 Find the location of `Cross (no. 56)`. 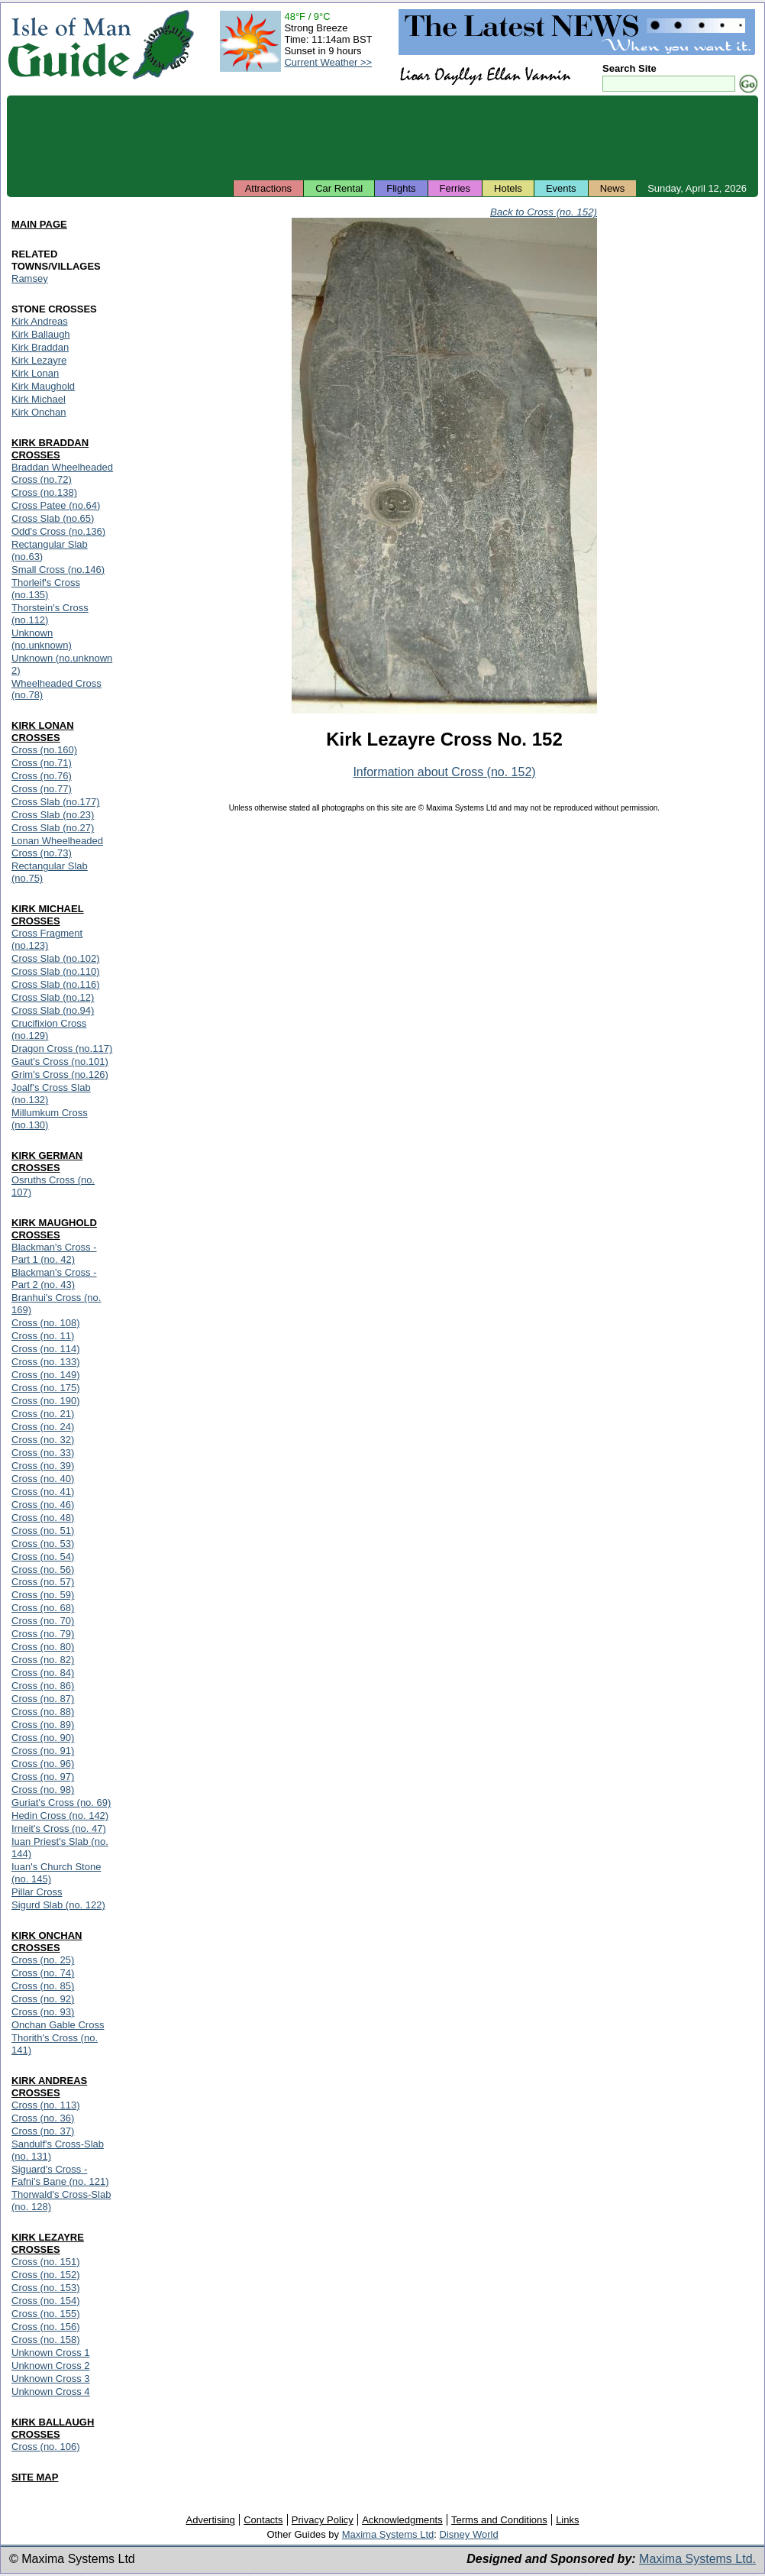

Cross (no. 56) is located at coordinates (42, 1569).